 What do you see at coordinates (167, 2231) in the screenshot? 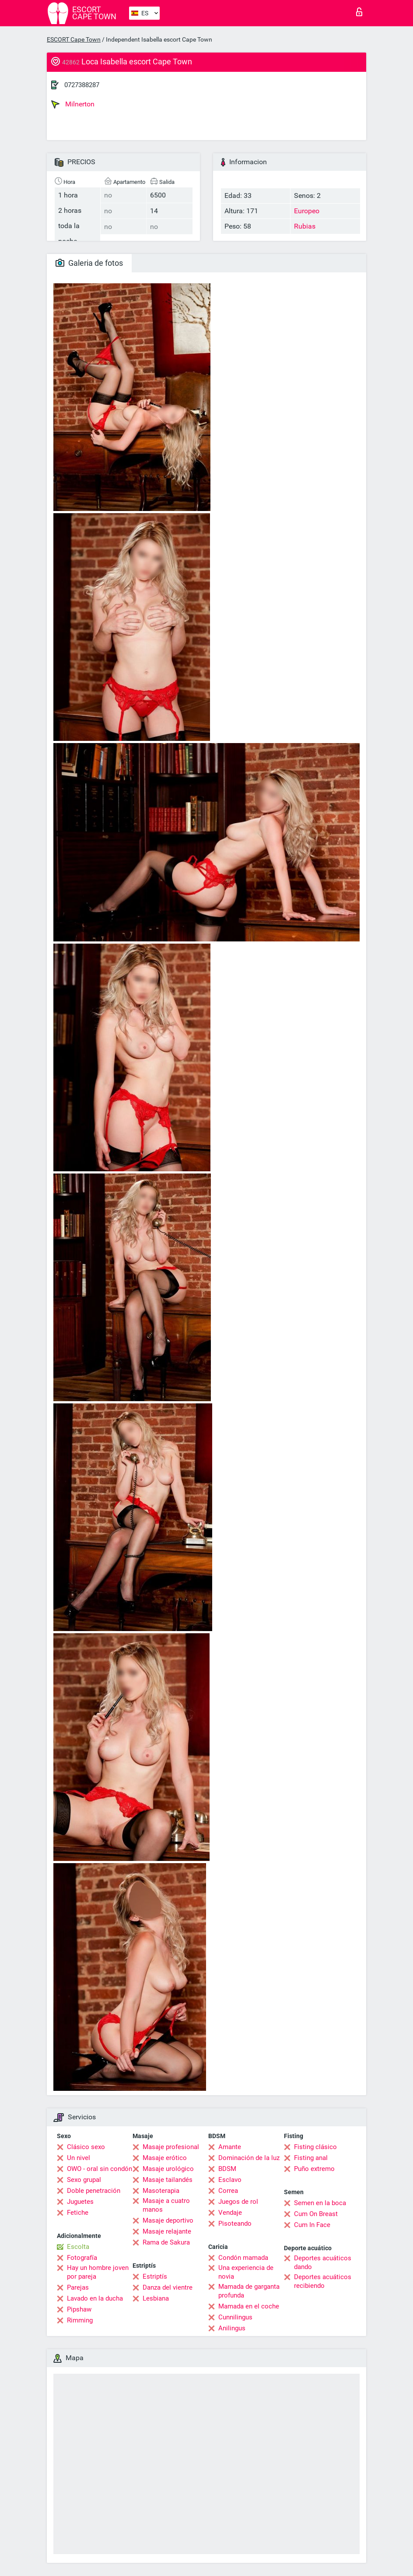
I see `Masaje relajante` at bounding box center [167, 2231].